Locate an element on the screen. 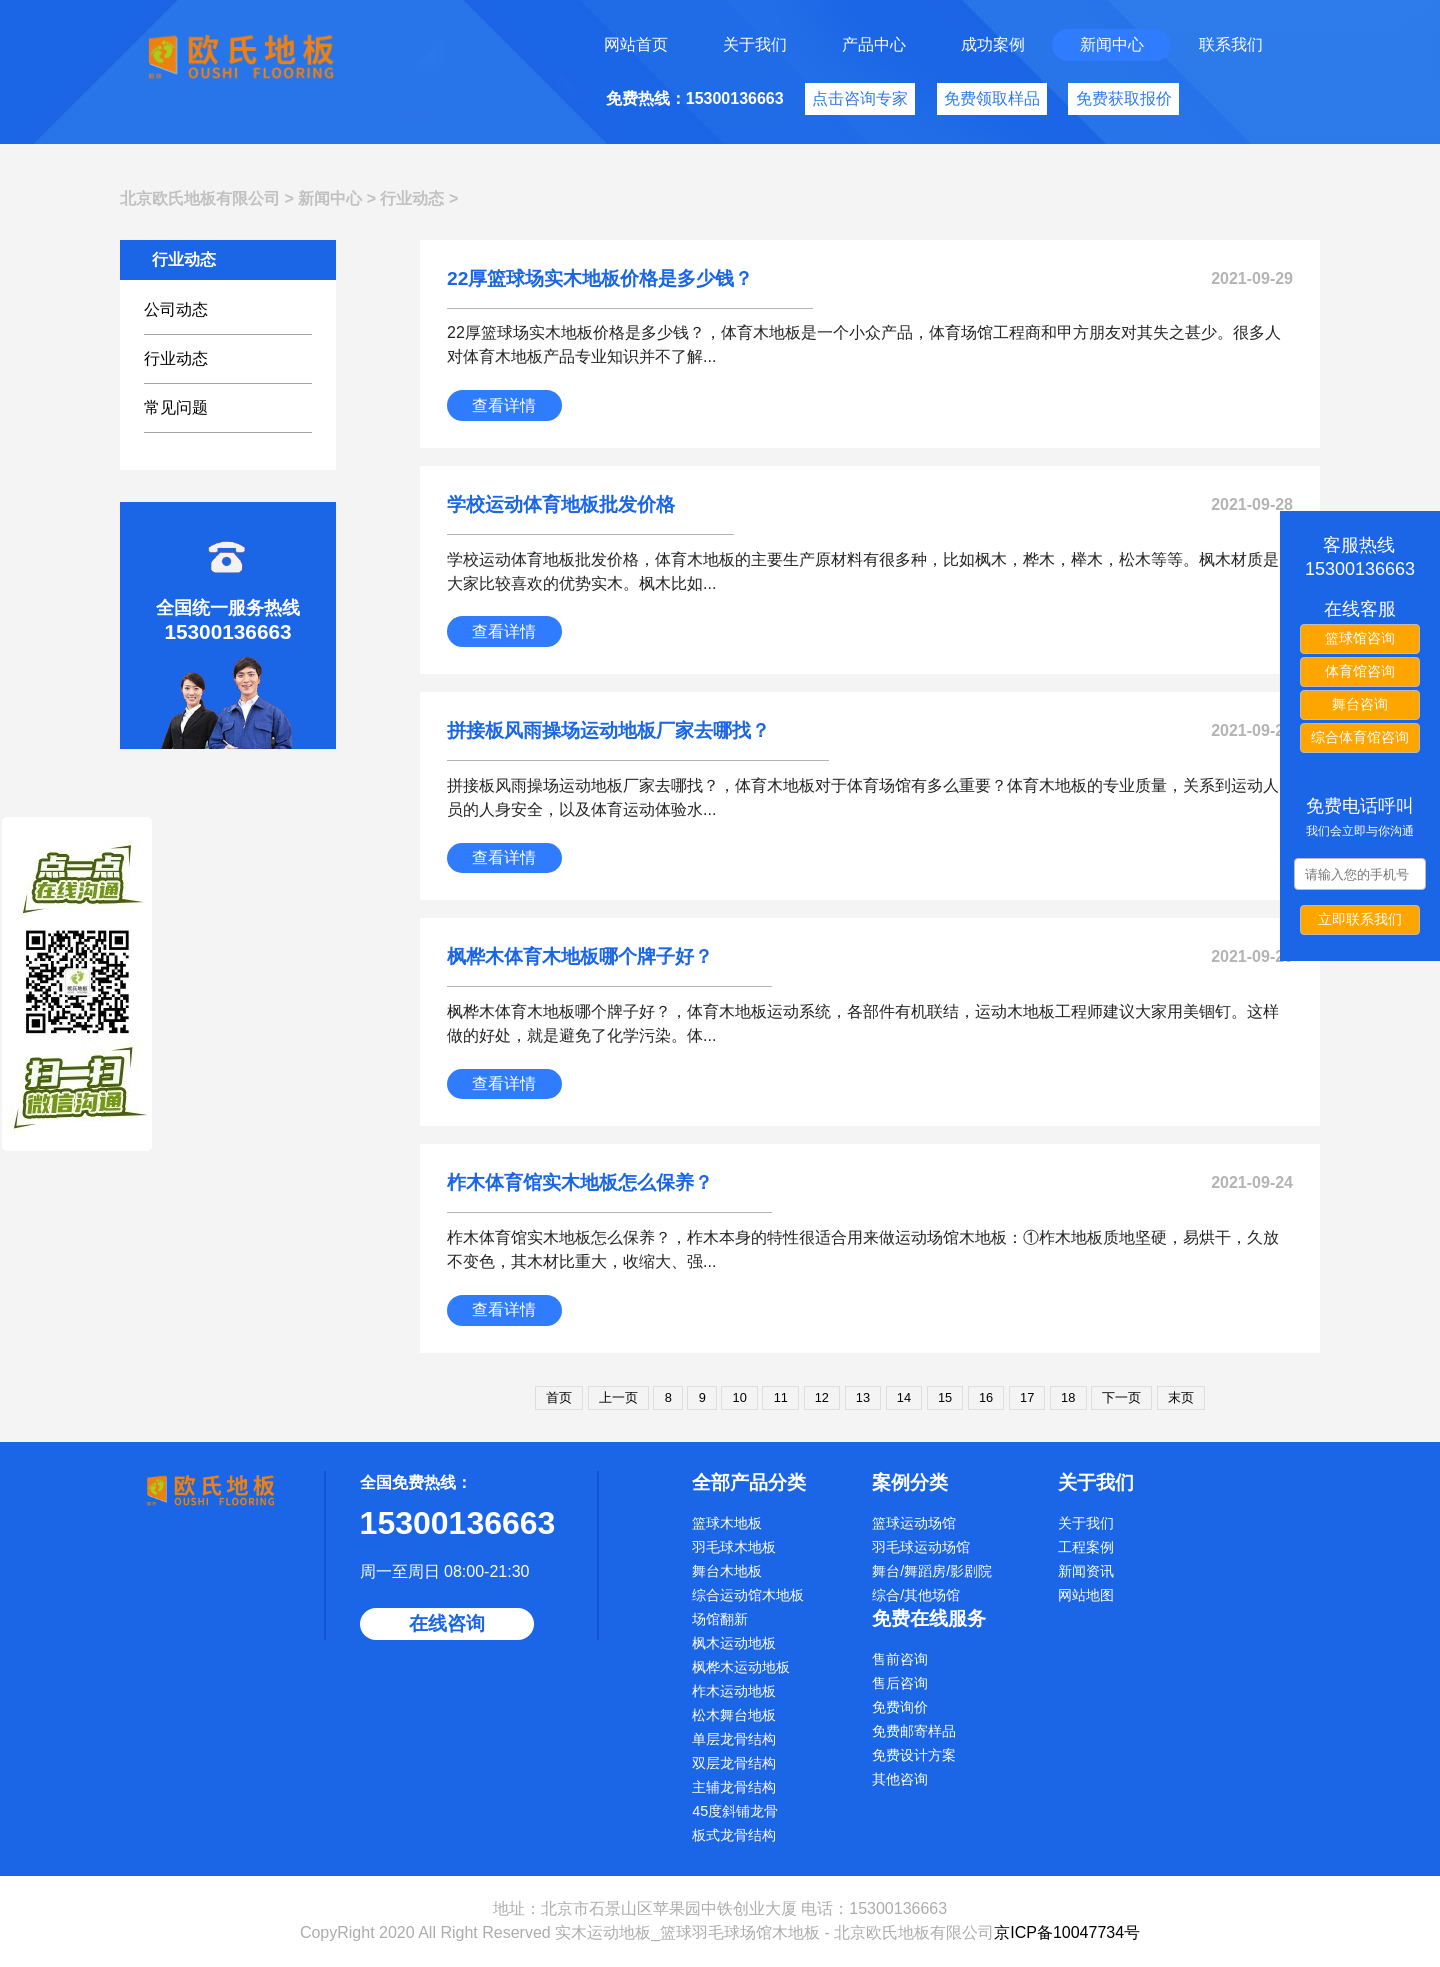 The height and width of the screenshot is (1967, 1440). 免费获取报价 is located at coordinates (1124, 98).